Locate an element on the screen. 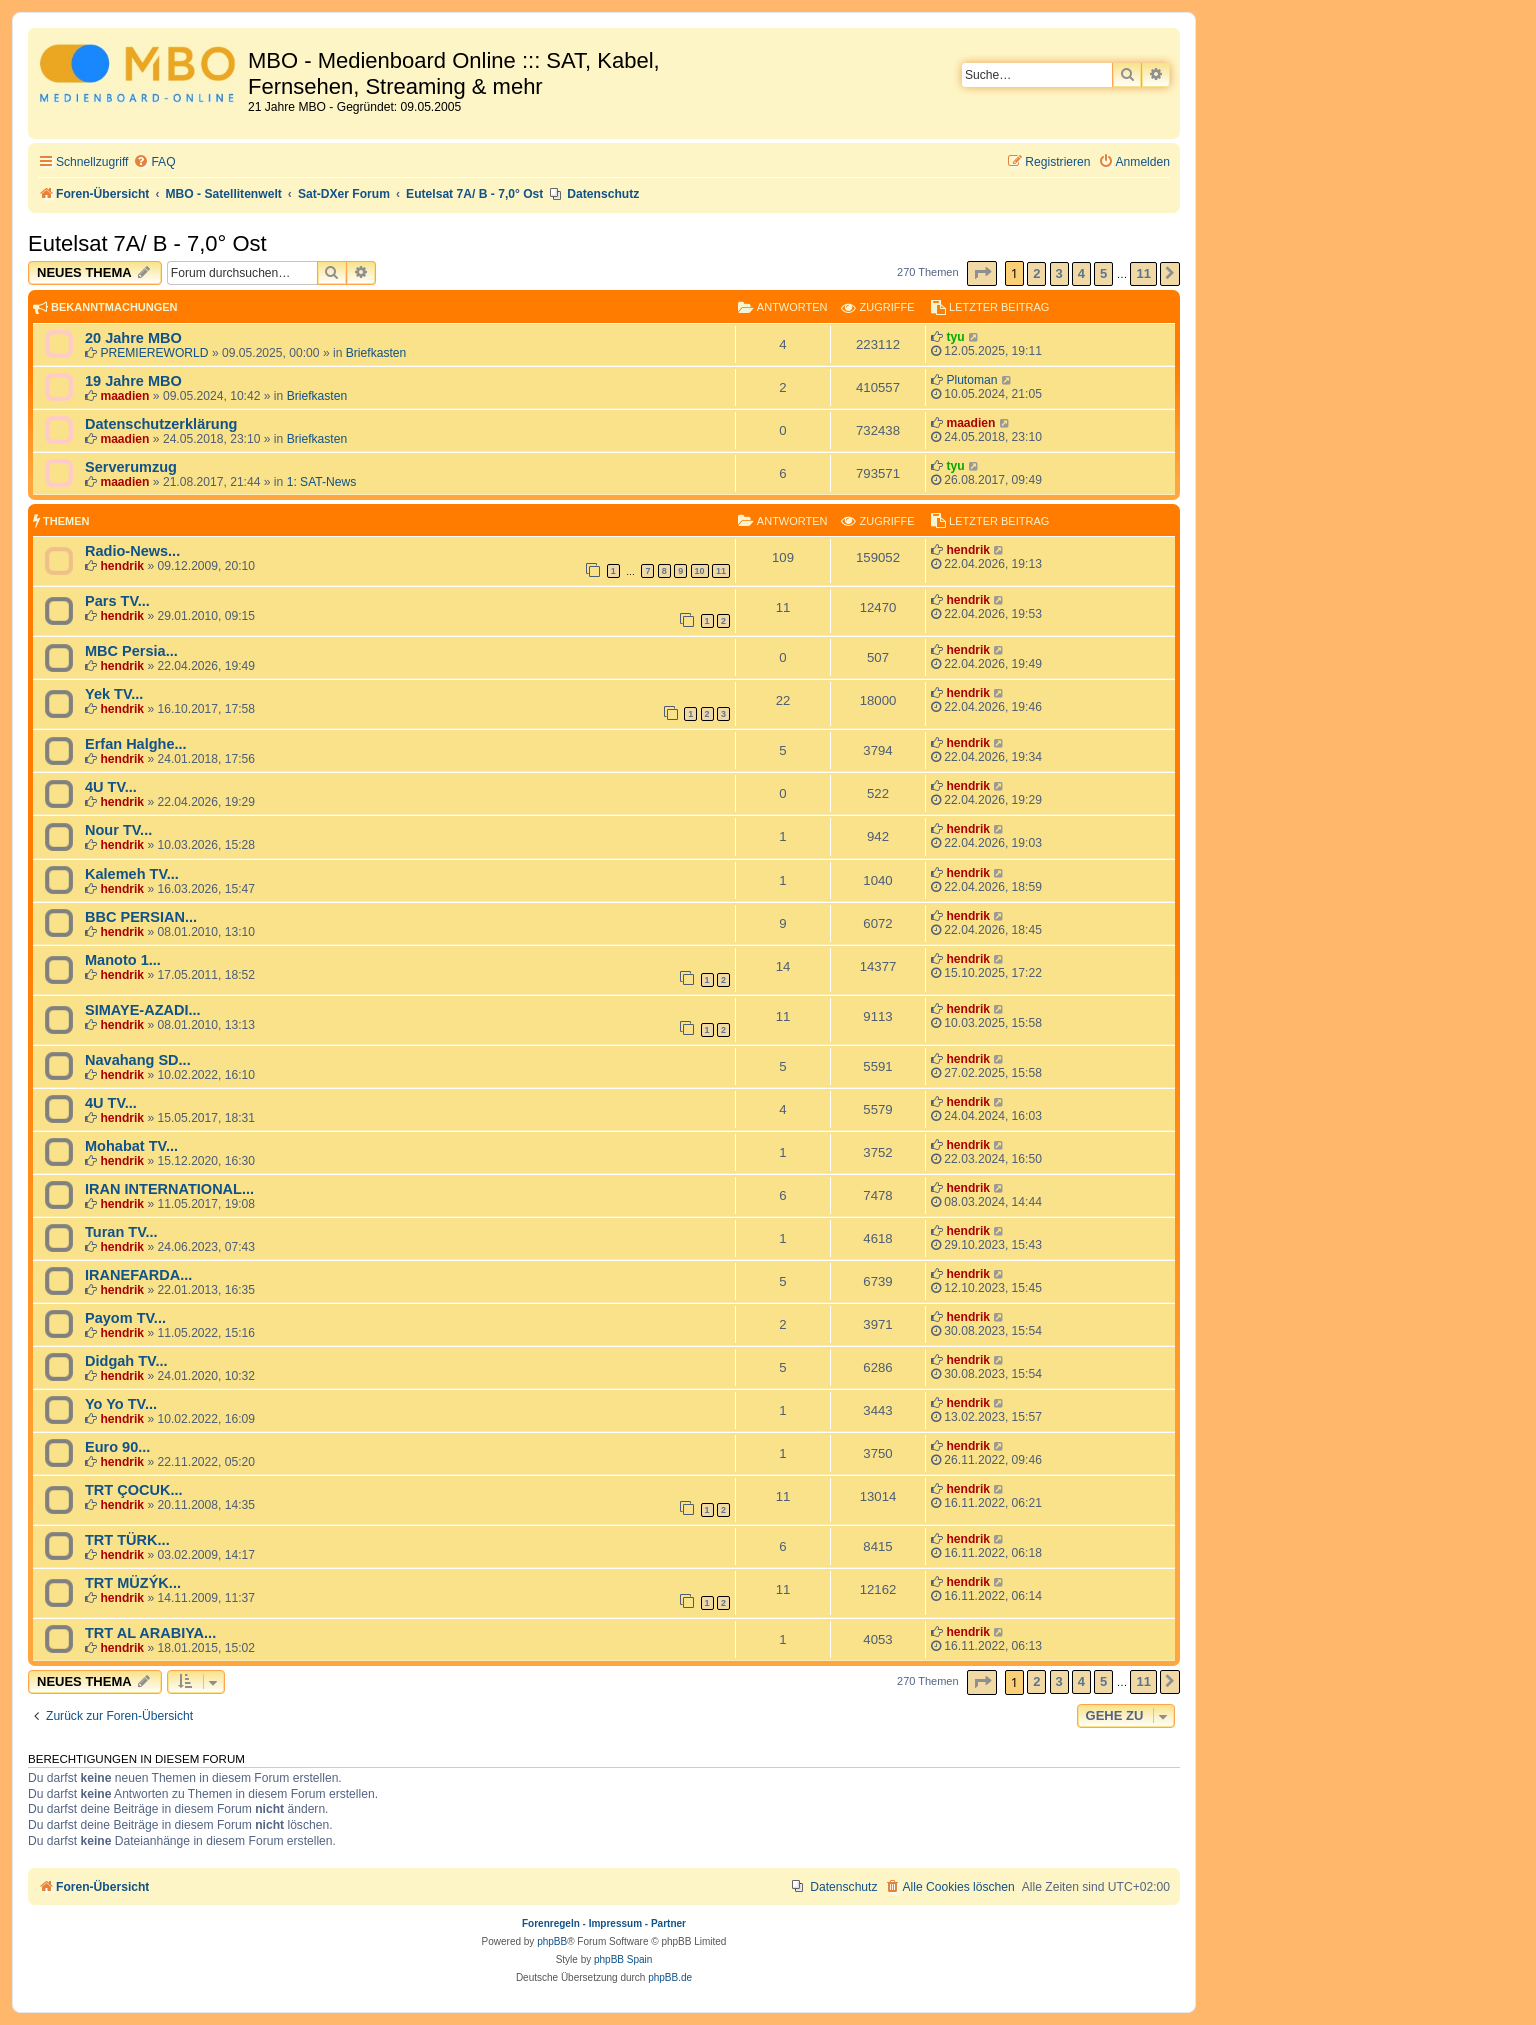 Image resolution: width=1536 pixels, height=2025 pixels. 4U TV... is located at coordinates (111, 787).